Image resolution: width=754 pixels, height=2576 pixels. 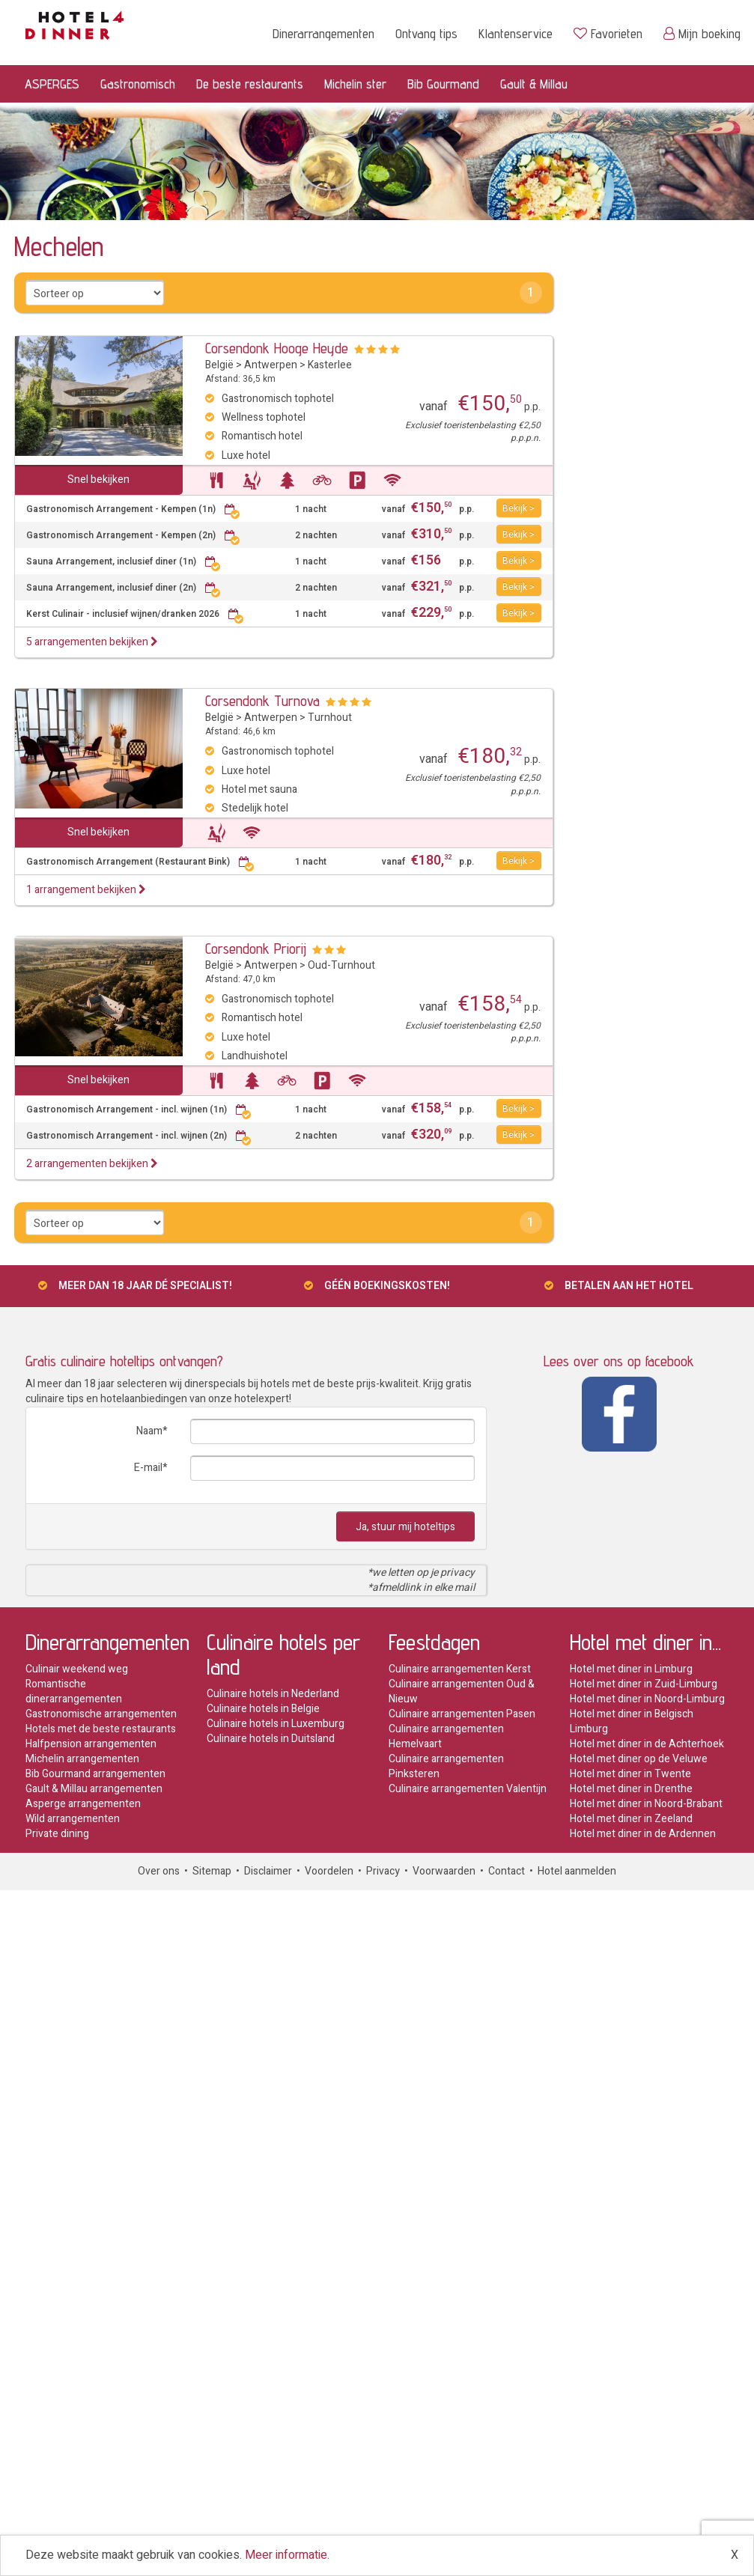 What do you see at coordinates (268, 1871) in the screenshot?
I see `Disclaimer` at bounding box center [268, 1871].